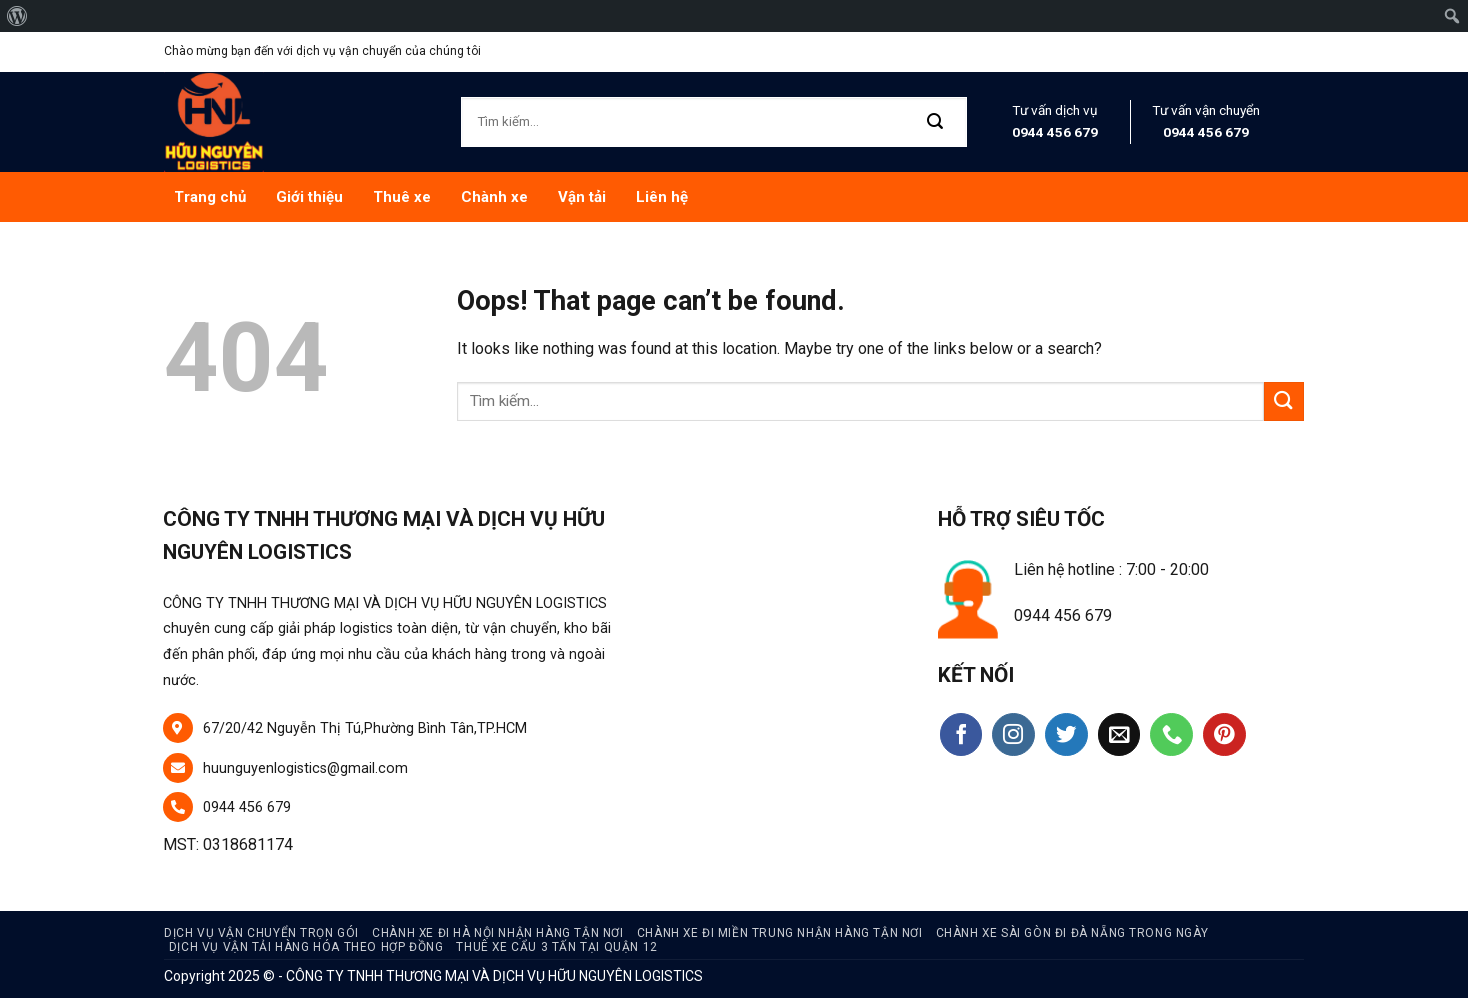  Describe the element at coordinates (494, 197) in the screenshot. I see `Chành xe` at that location.